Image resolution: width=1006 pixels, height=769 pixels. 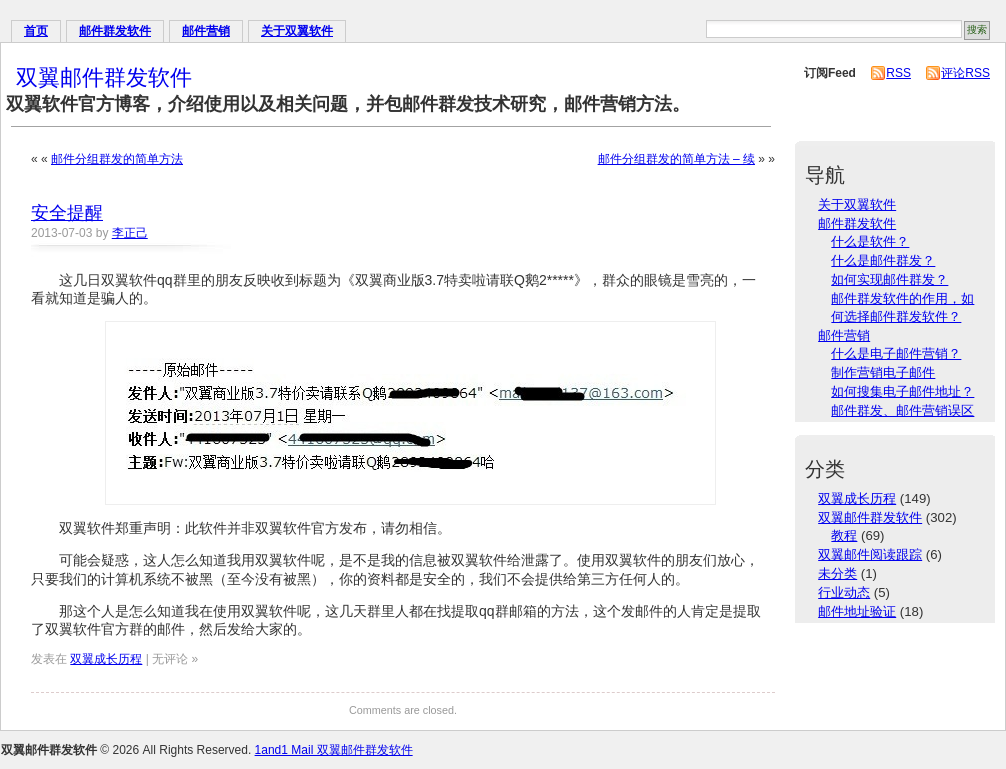 I want to click on 首页, so click(x=36, y=31).